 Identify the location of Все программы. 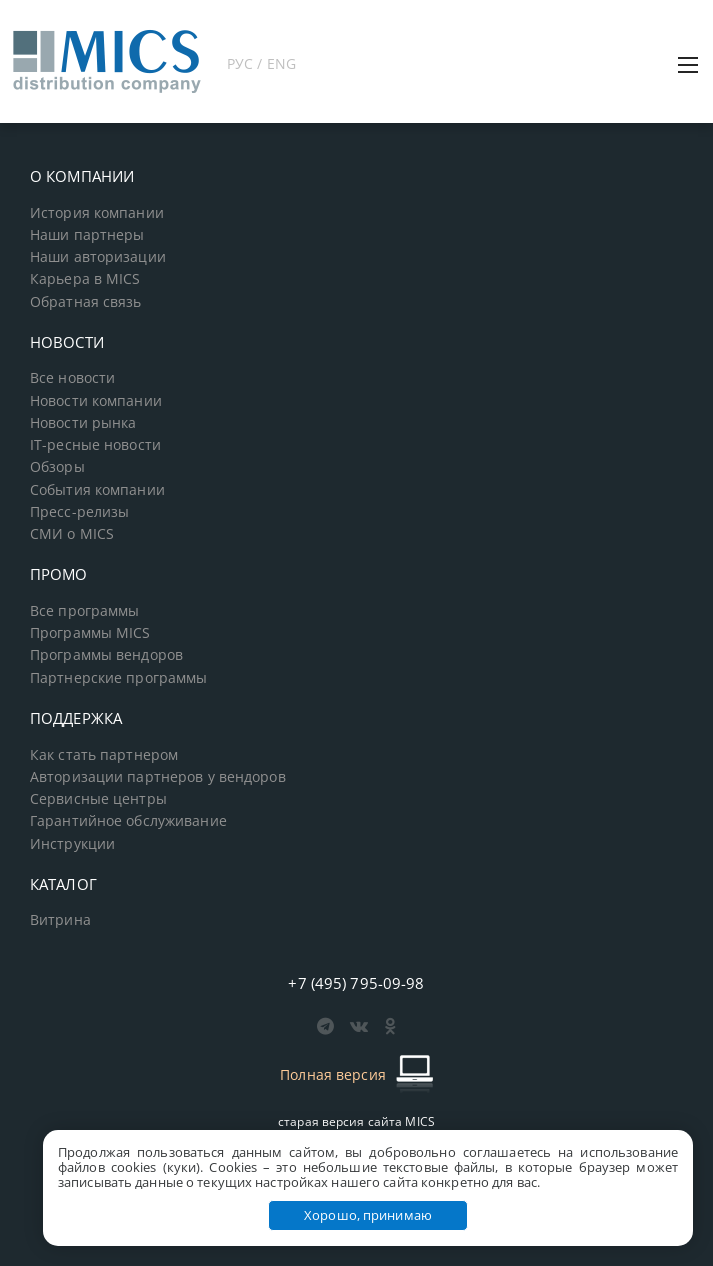
(85, 611).